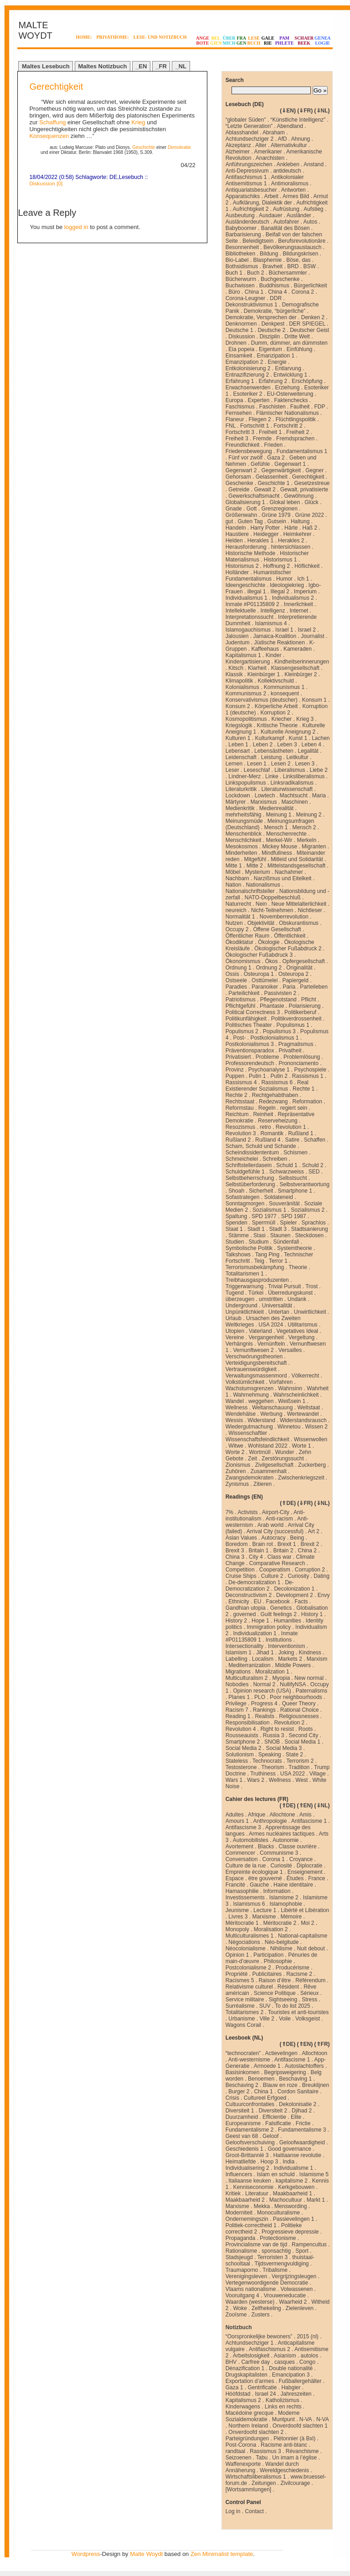  What do you see at coordinates (288, 164) in the screenshot?
I see `Ankleben` at bounding box center [288, 164].